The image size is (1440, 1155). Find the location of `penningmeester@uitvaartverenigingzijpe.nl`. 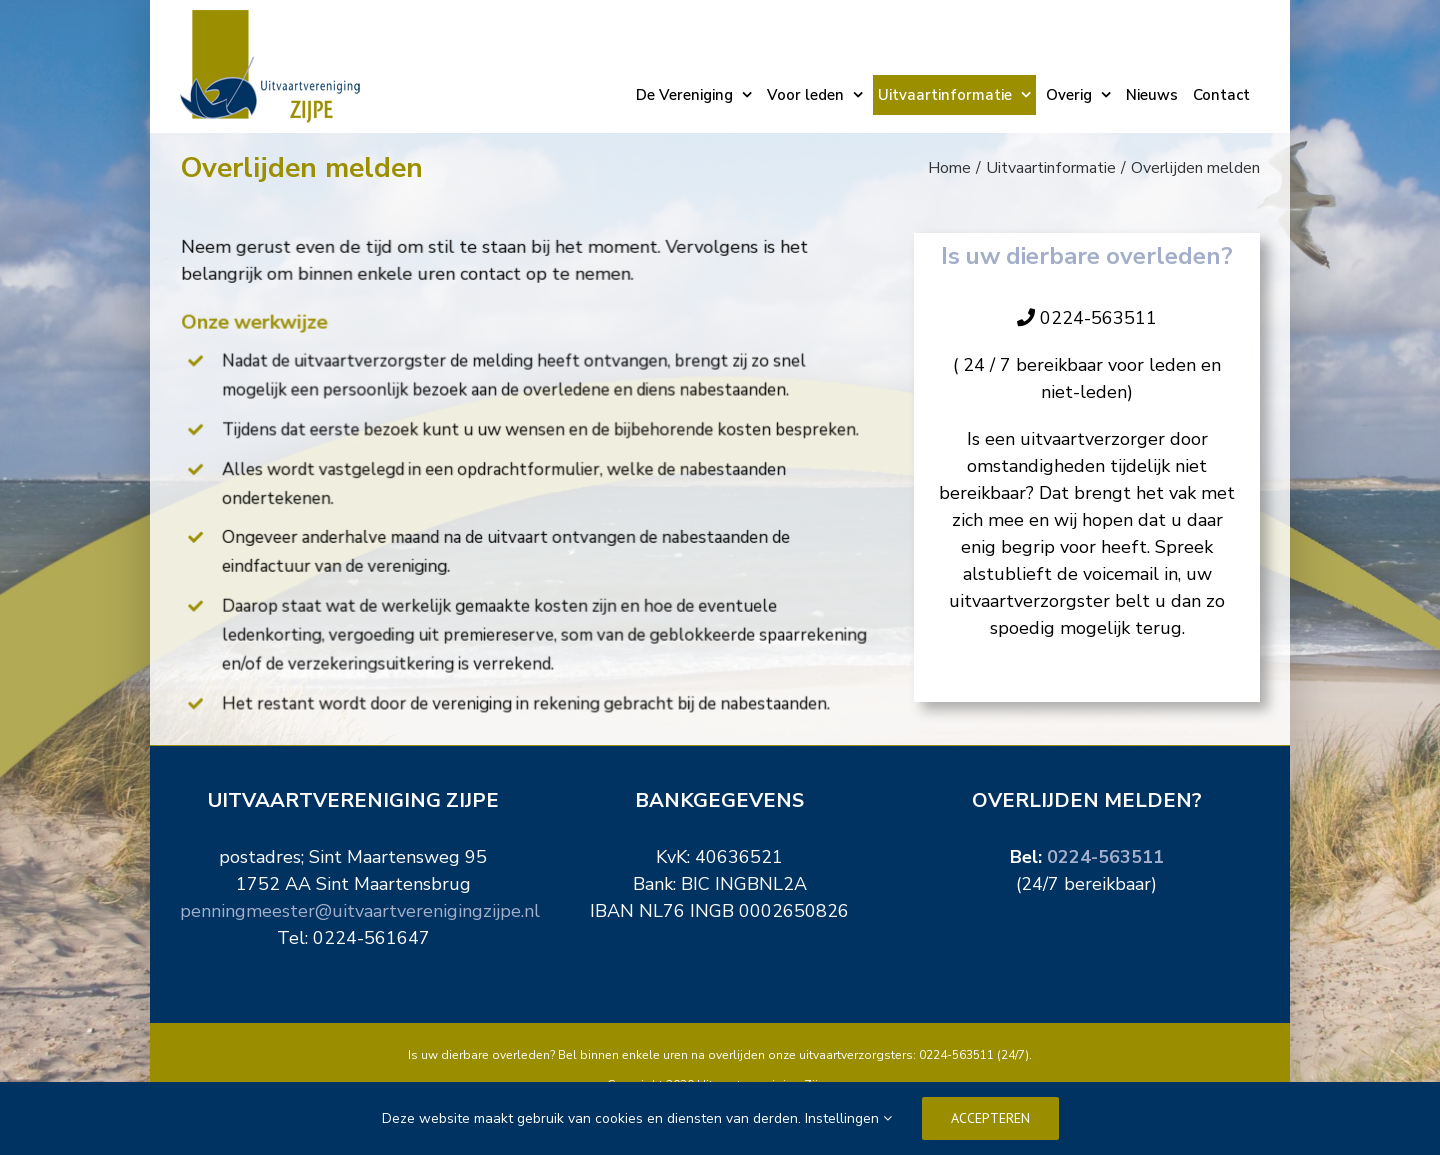

penningmeester@uitvaartverenigingzijpe.nl is located at coordinates (360, 911).